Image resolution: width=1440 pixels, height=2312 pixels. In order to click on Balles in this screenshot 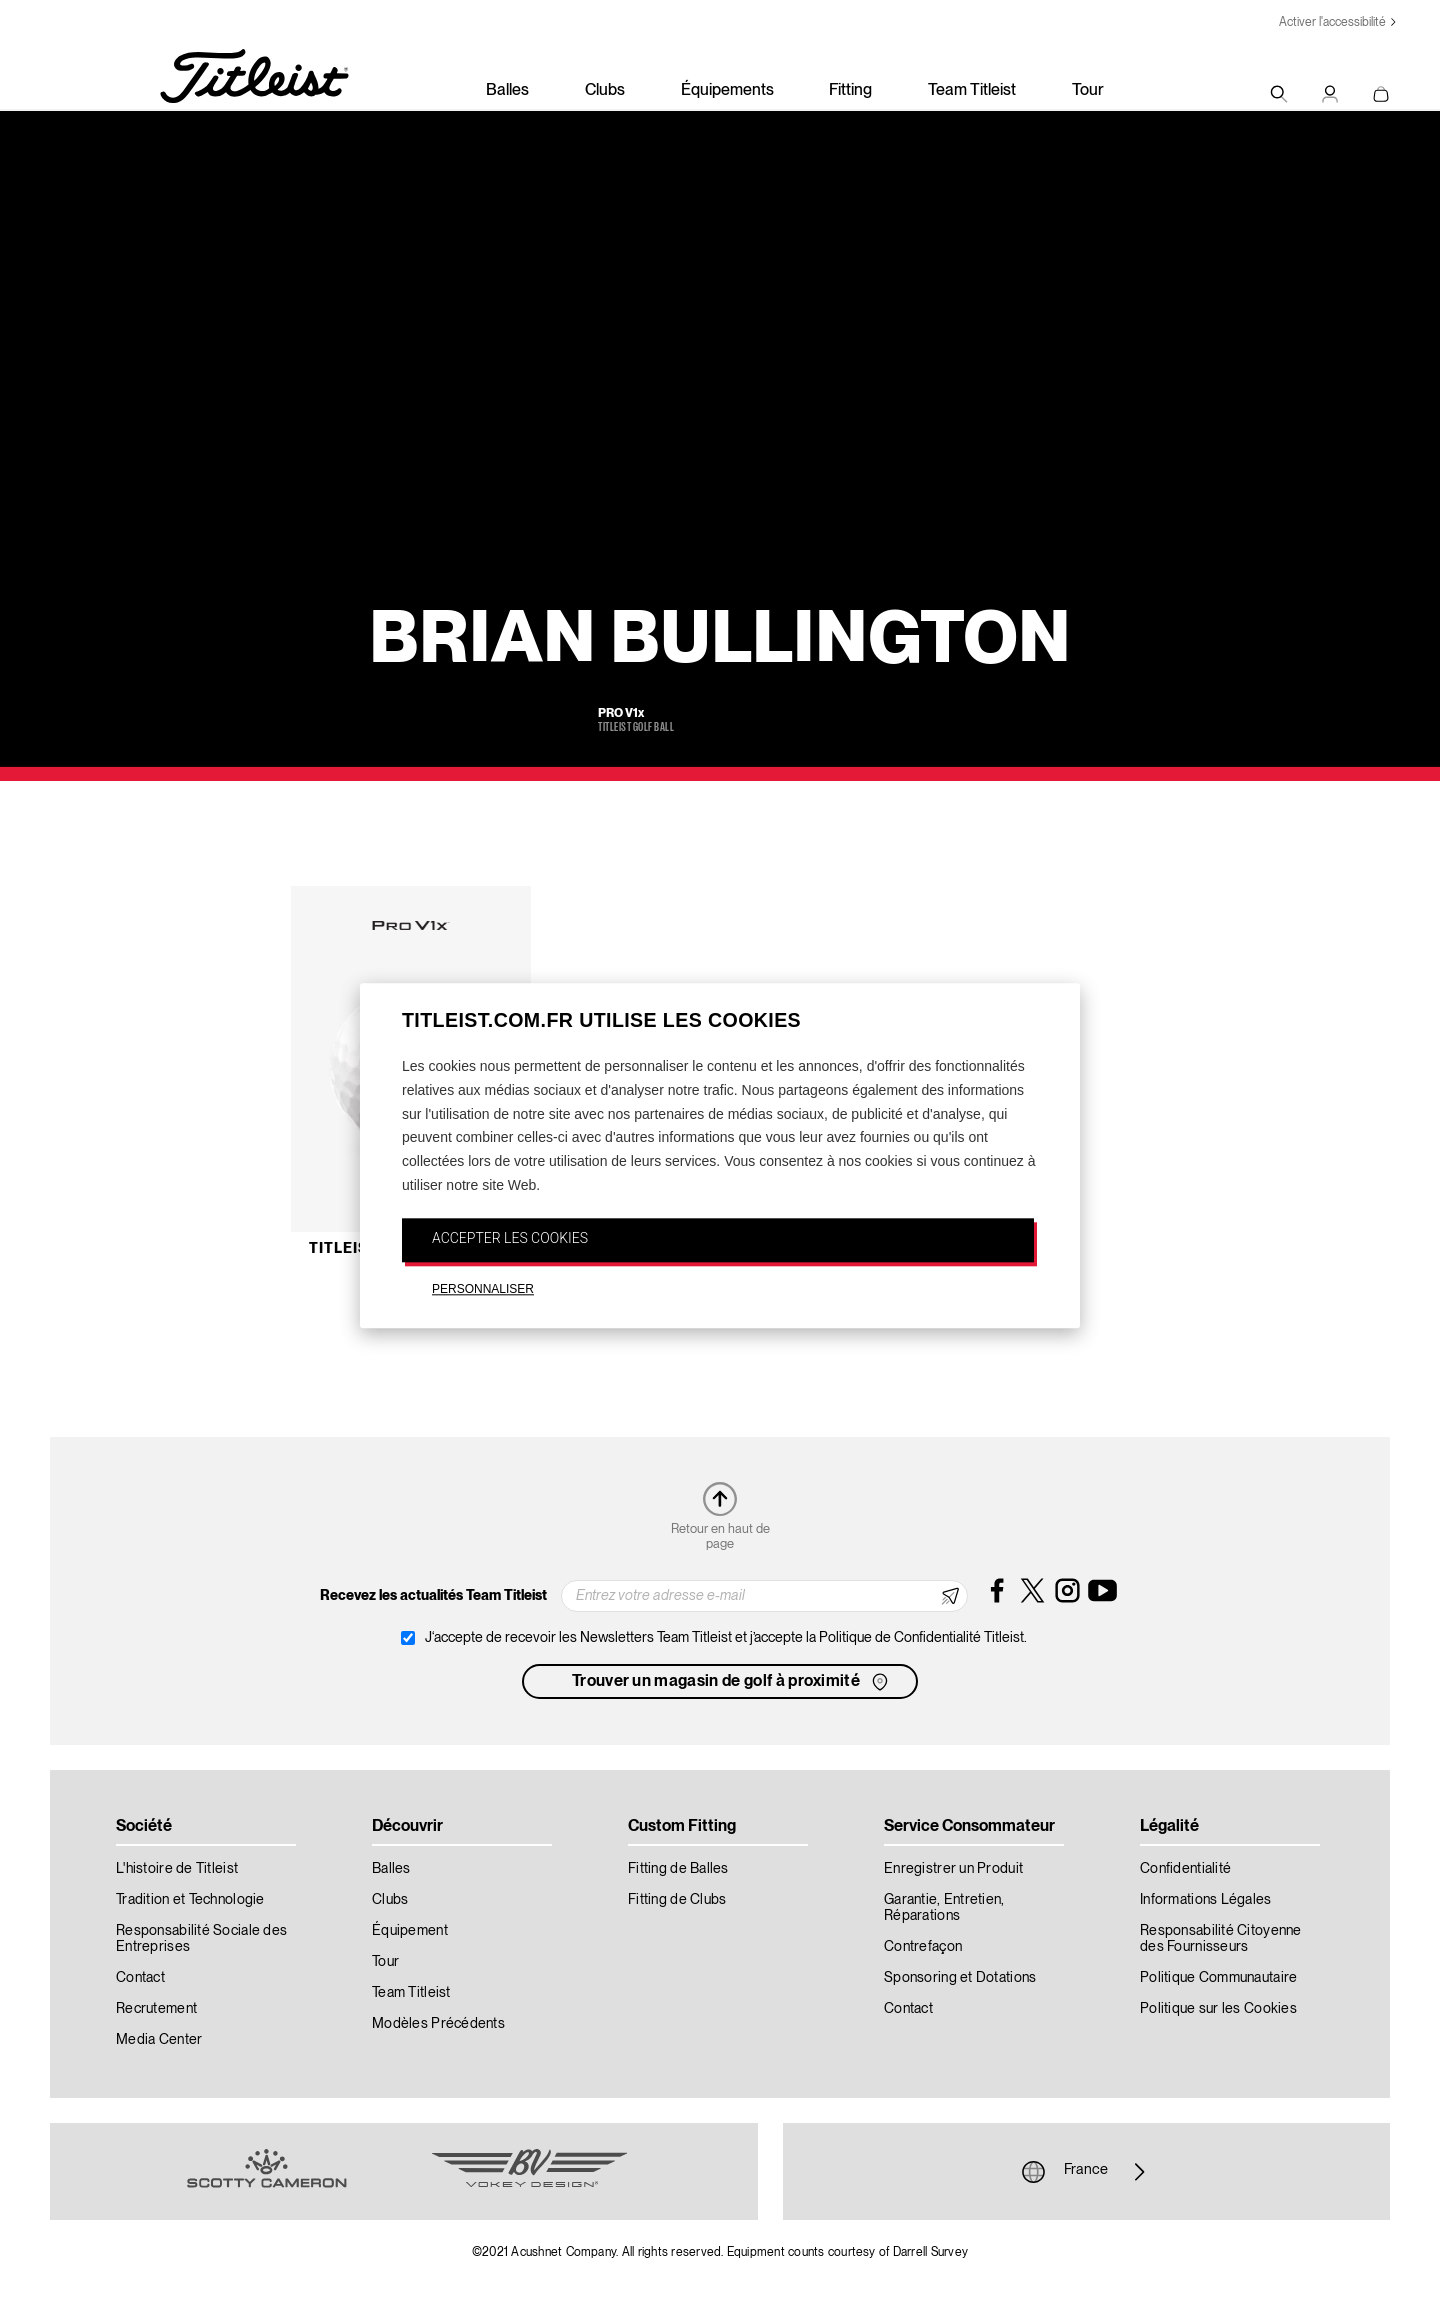, I will do `click(507, 91)`.